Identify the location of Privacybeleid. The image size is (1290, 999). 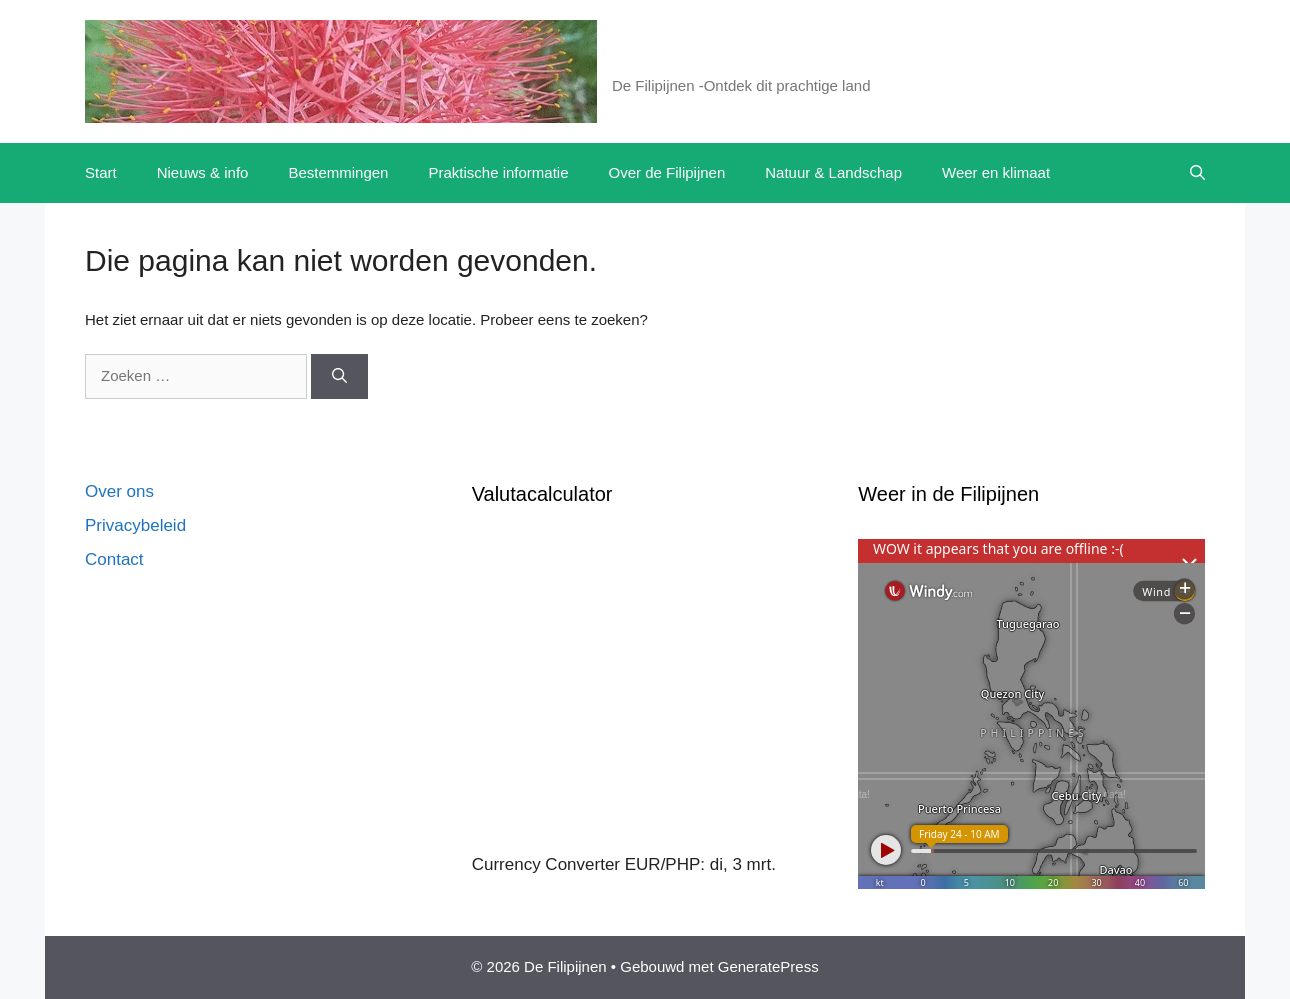
(135, 525).